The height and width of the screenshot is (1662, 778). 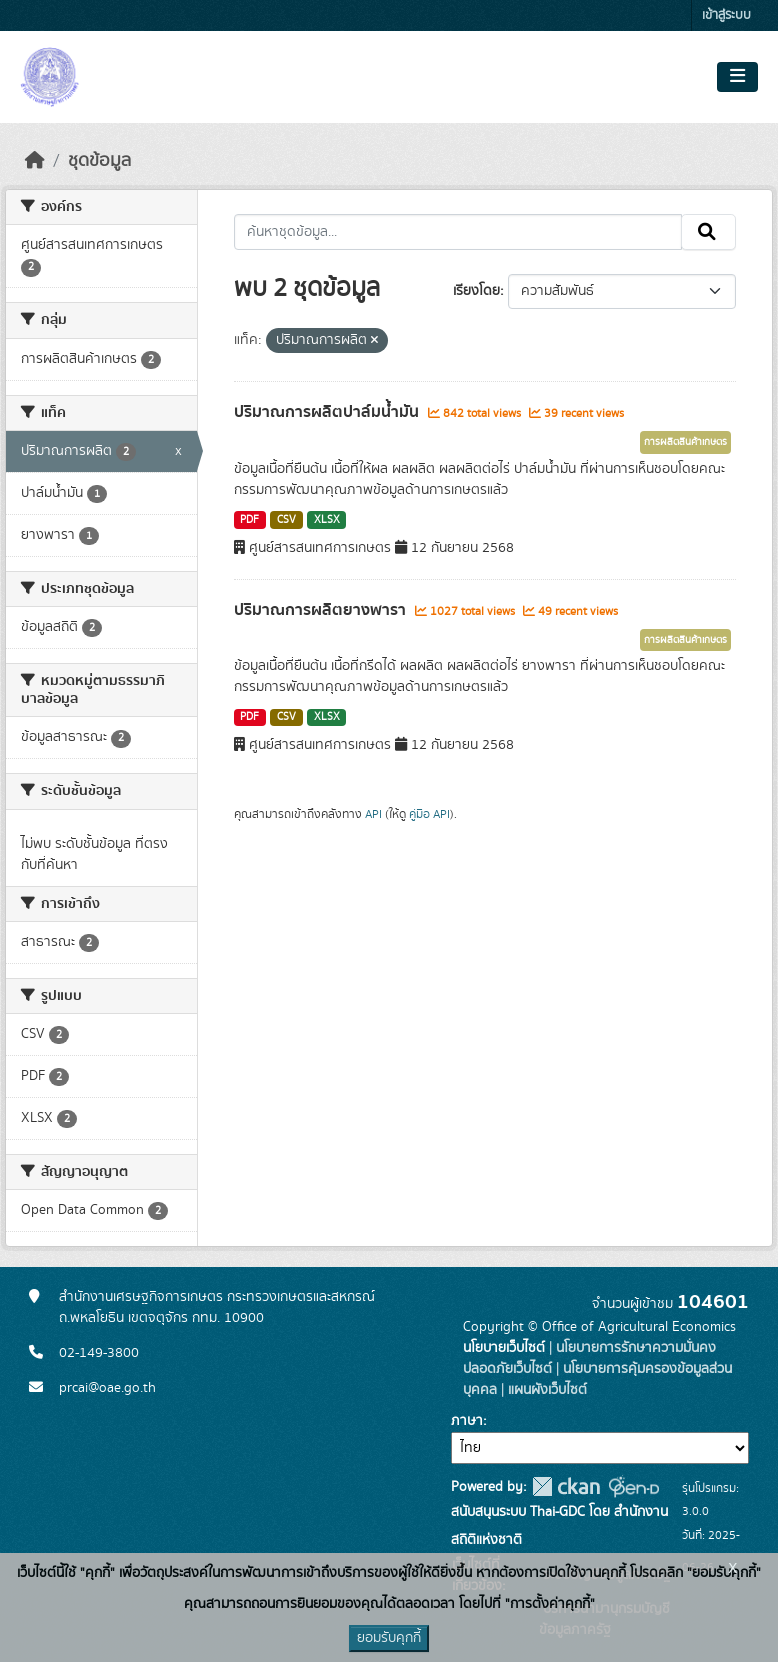 What do you see at coordinates (476, 291) in the screenshot?
I see `เรียงโดย` at bounding box center [476, 291].